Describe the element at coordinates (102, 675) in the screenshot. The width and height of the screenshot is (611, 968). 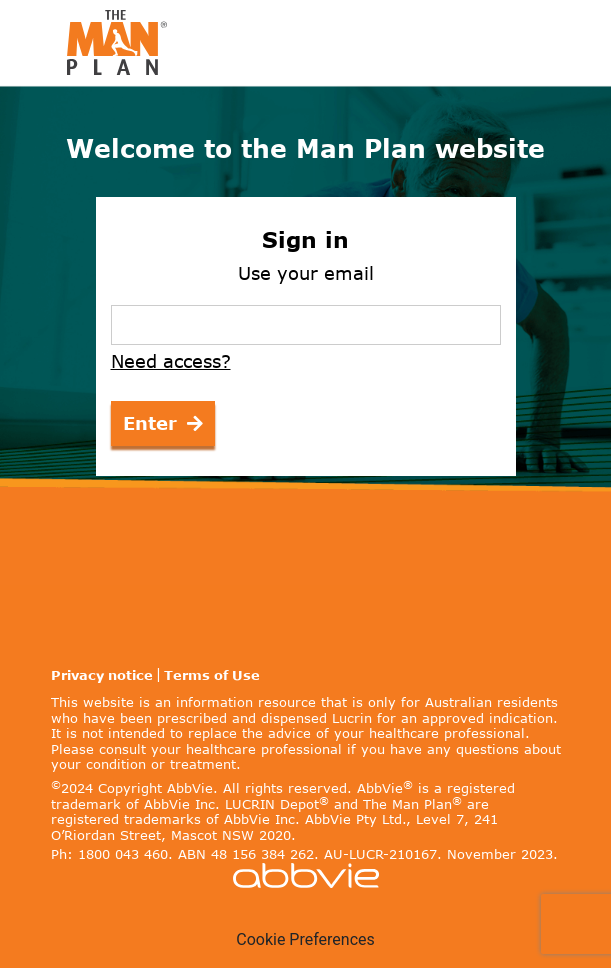
I see `Privacy notice` at that location.